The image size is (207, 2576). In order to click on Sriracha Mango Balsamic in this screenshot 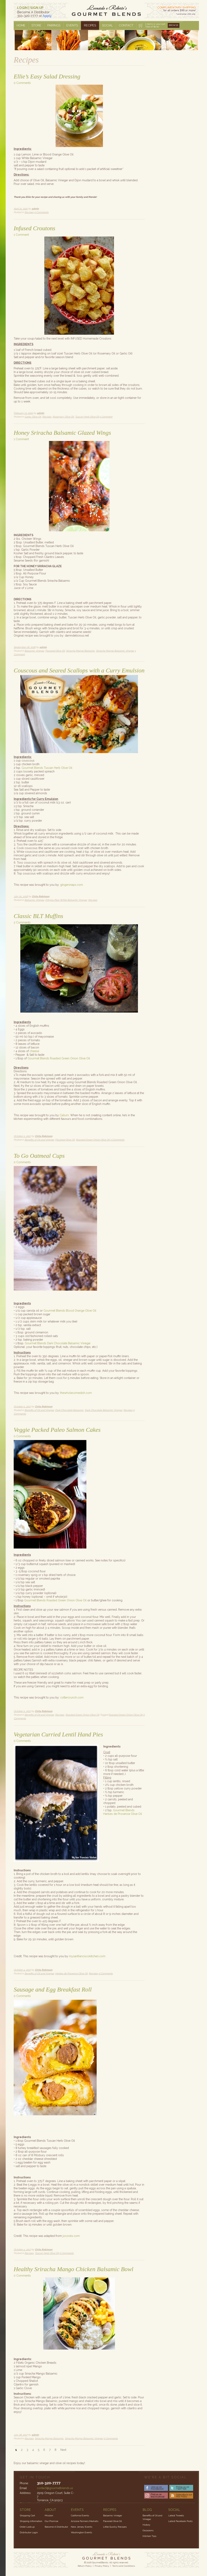, I will do `click(80, 650)`.